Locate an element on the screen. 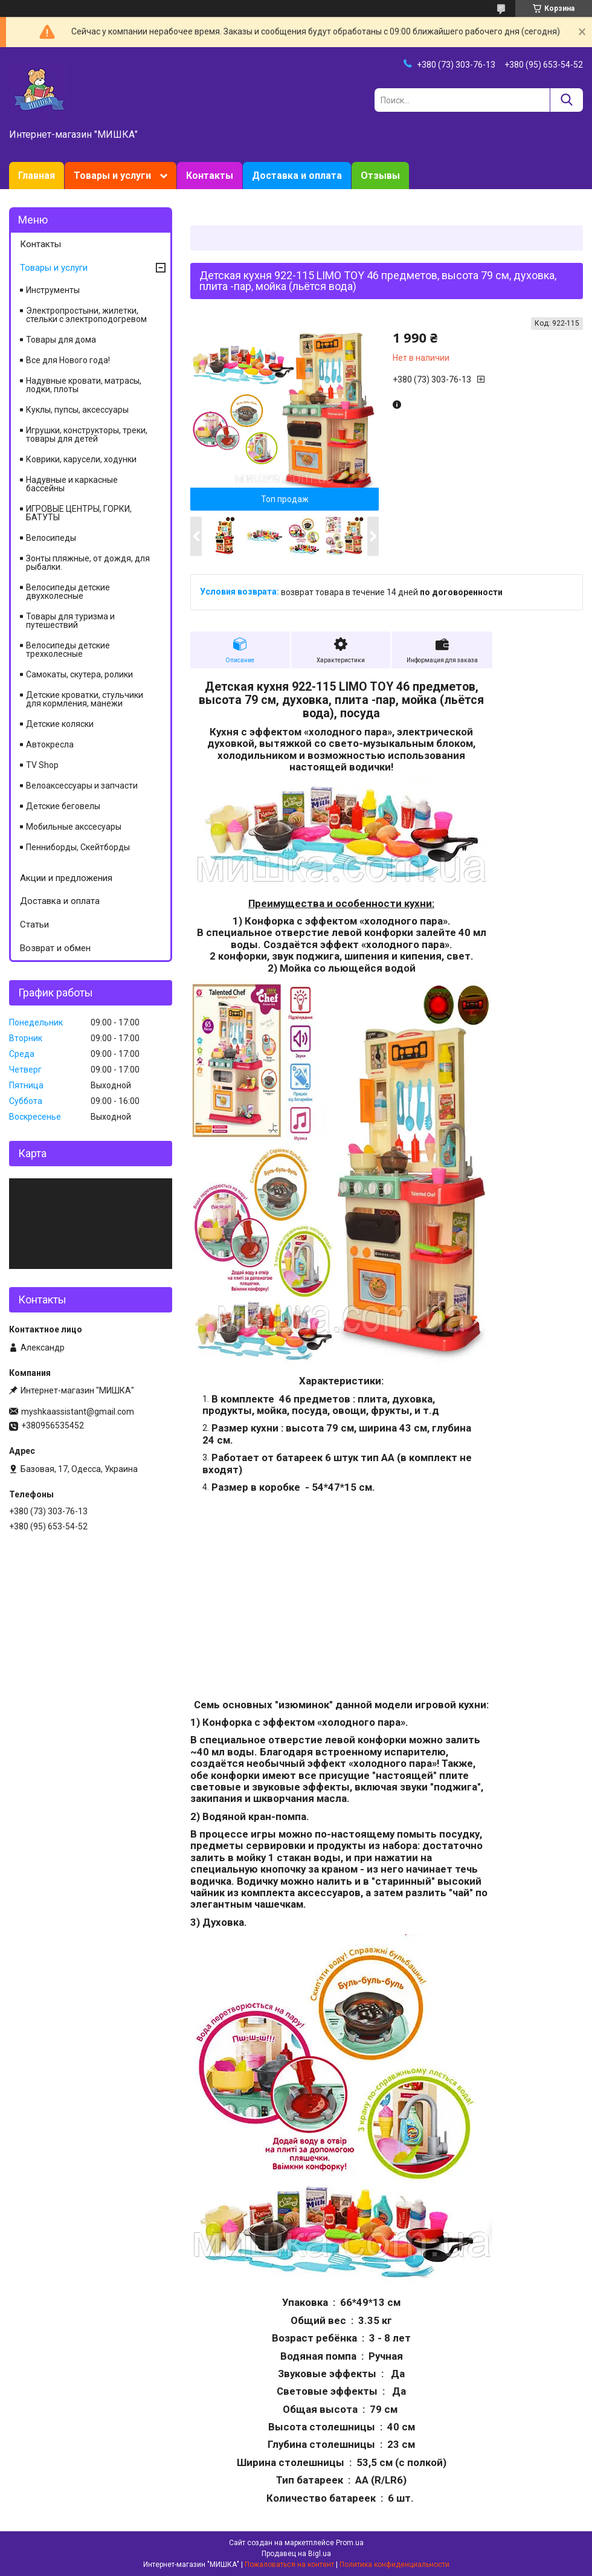 This screenshot has height=2576, width=592. Товары для дома is located at coordinates (61, 339).